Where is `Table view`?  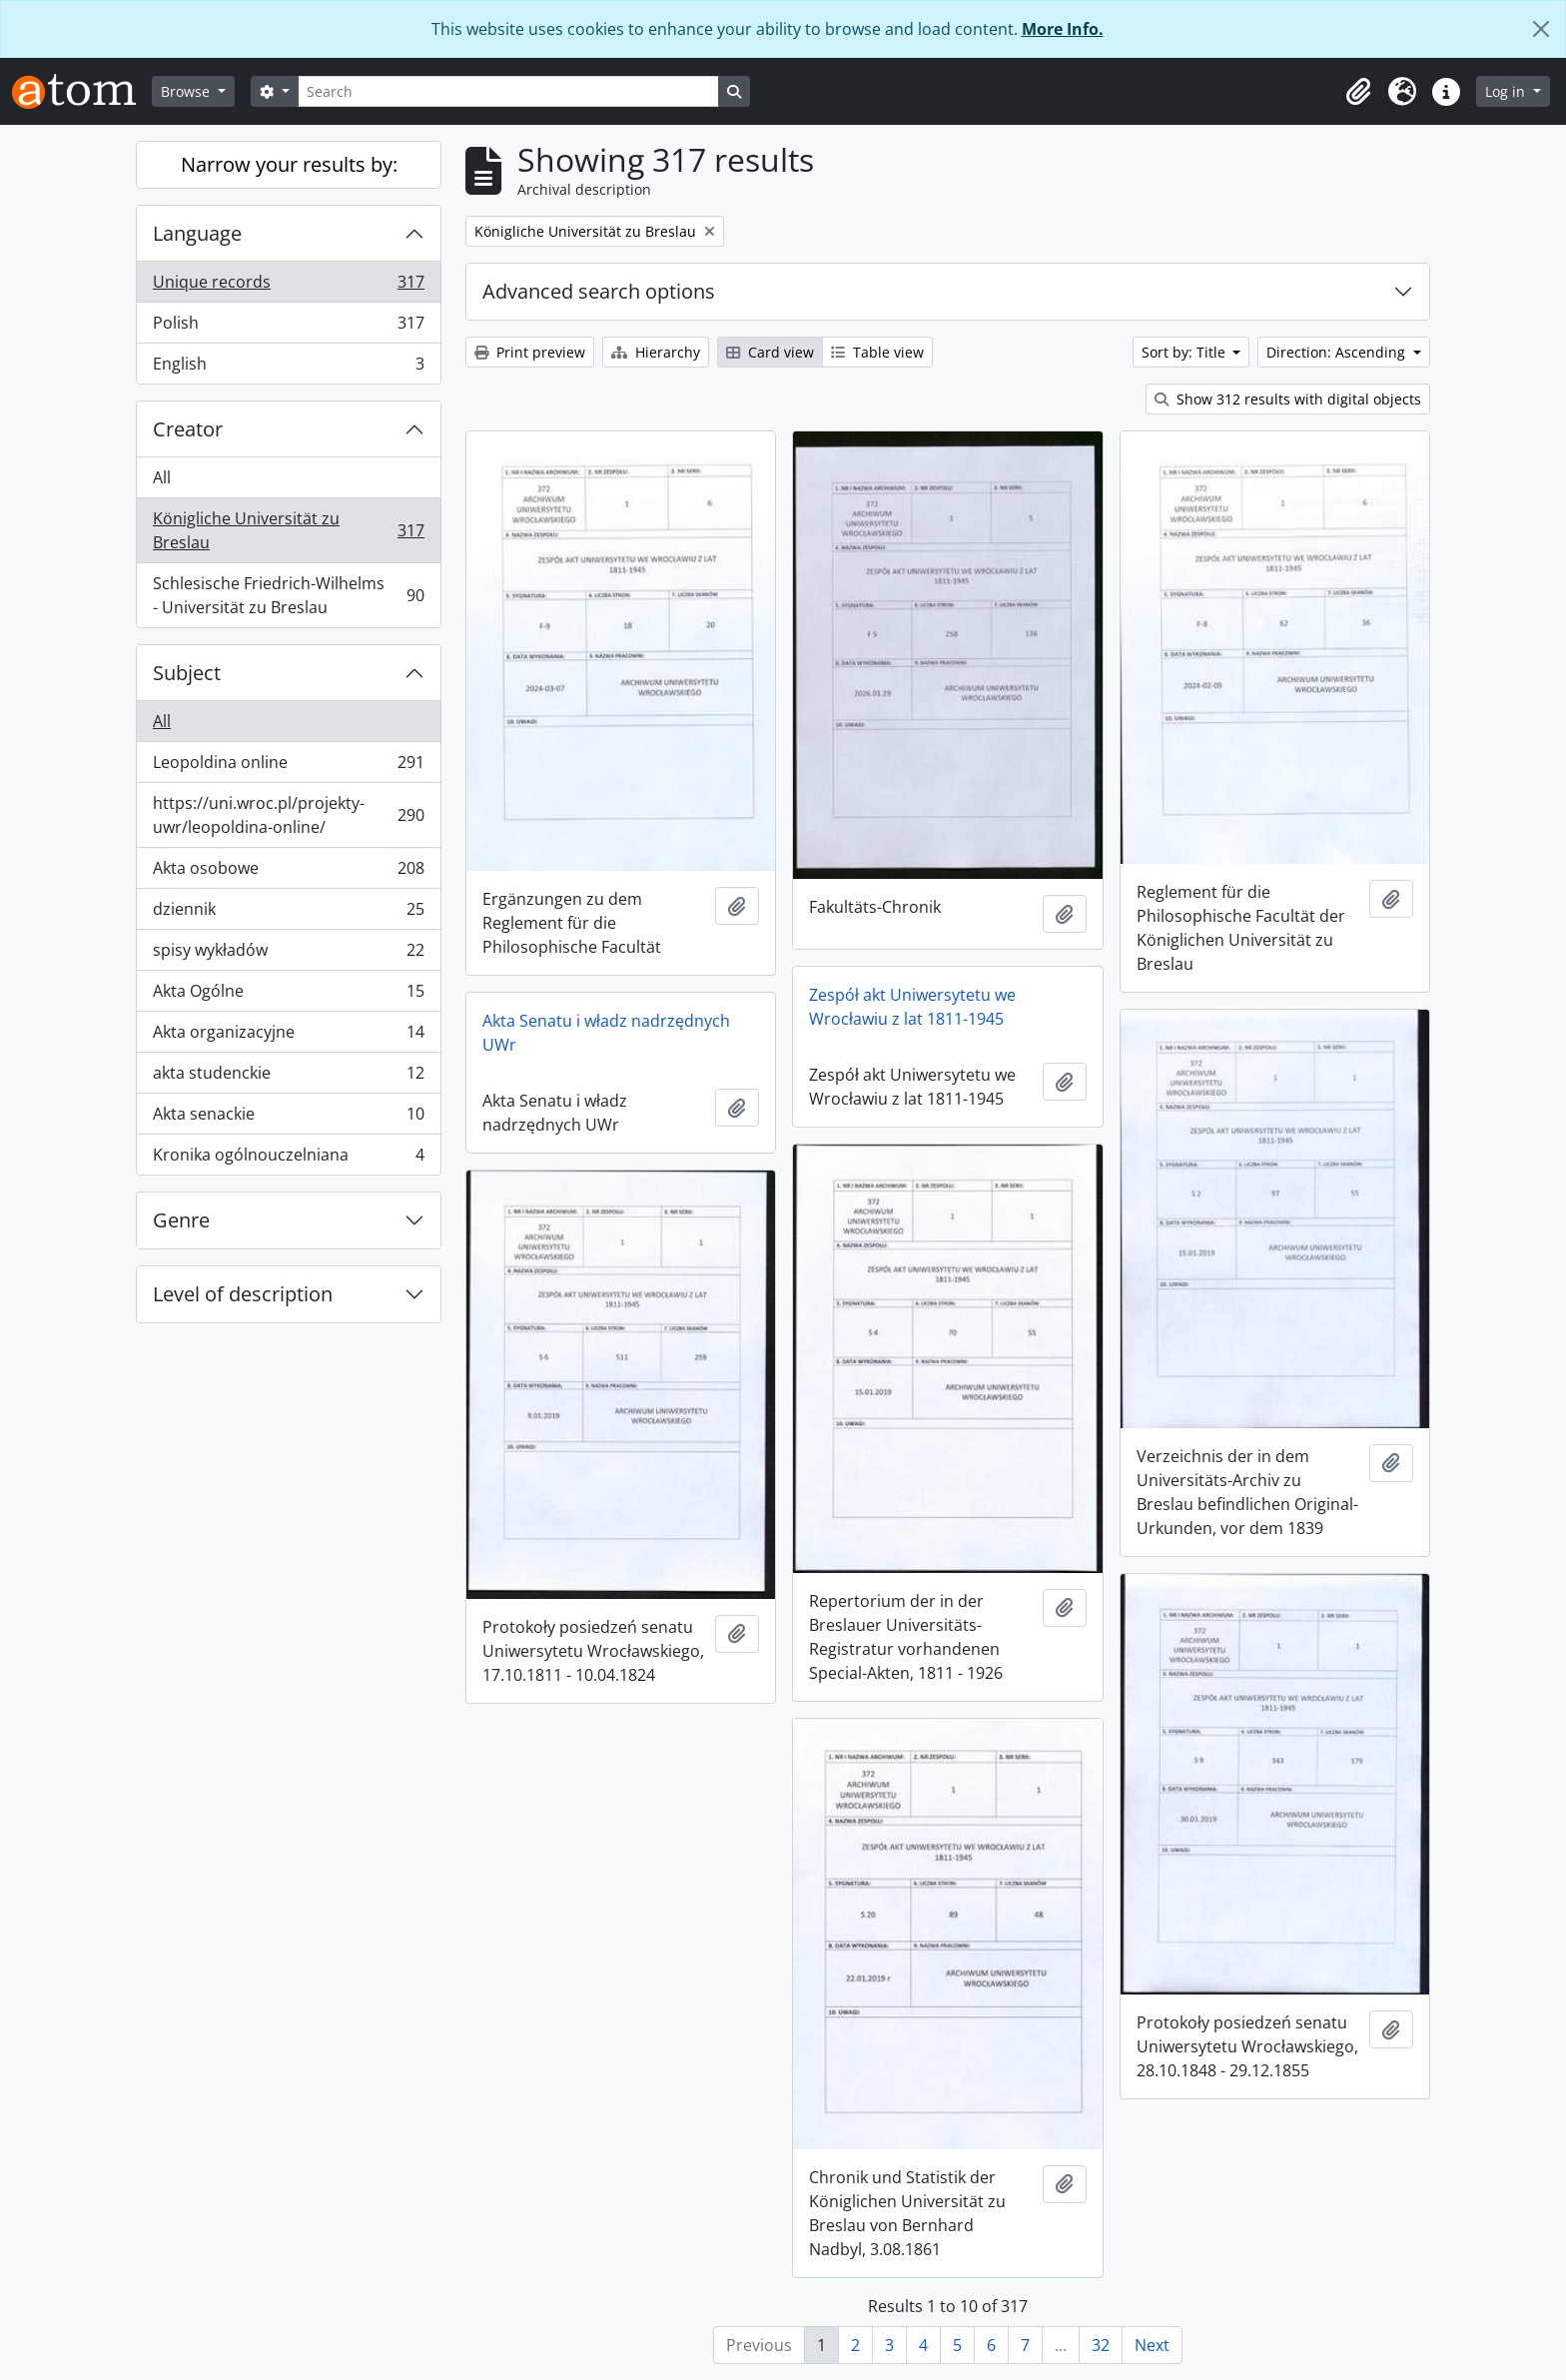 Table view is located at coordinates (877, 352).